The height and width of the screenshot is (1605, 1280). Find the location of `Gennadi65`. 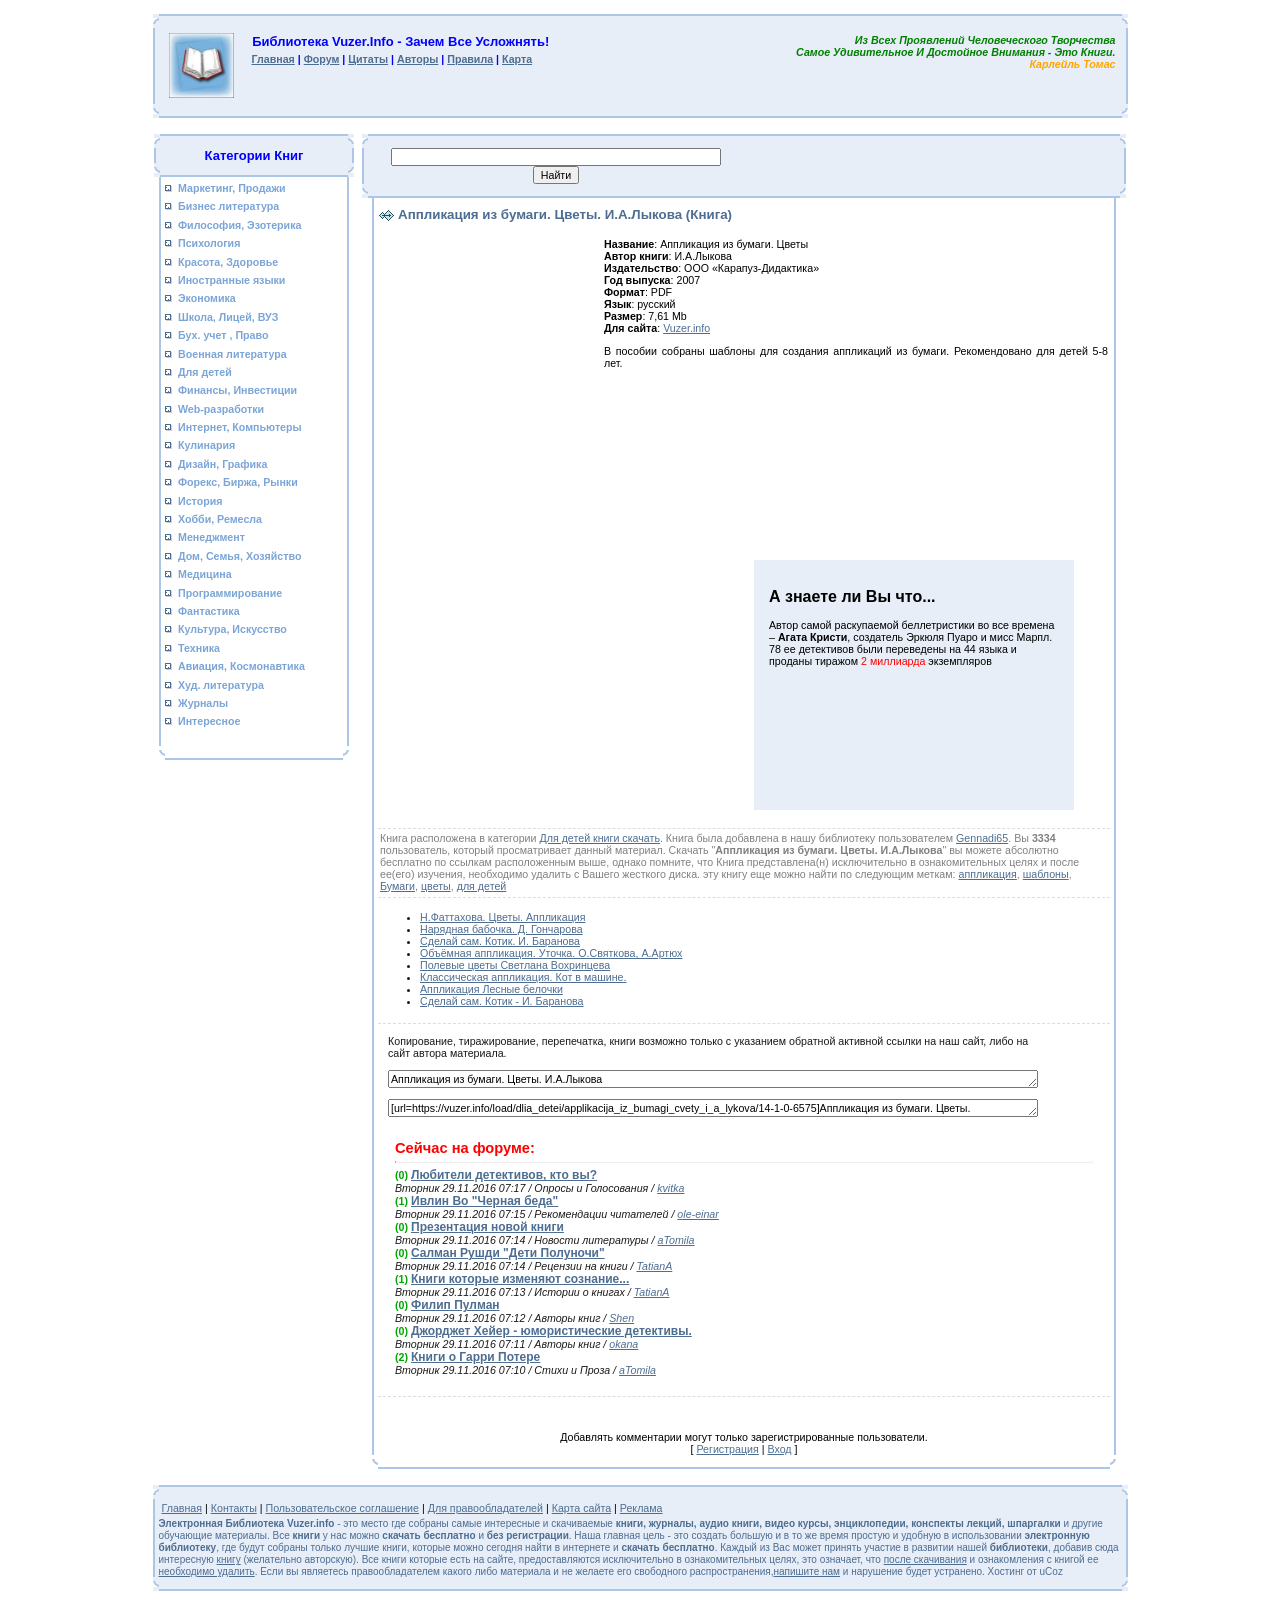

Gennadi65 is located at coordinates (982, 838).